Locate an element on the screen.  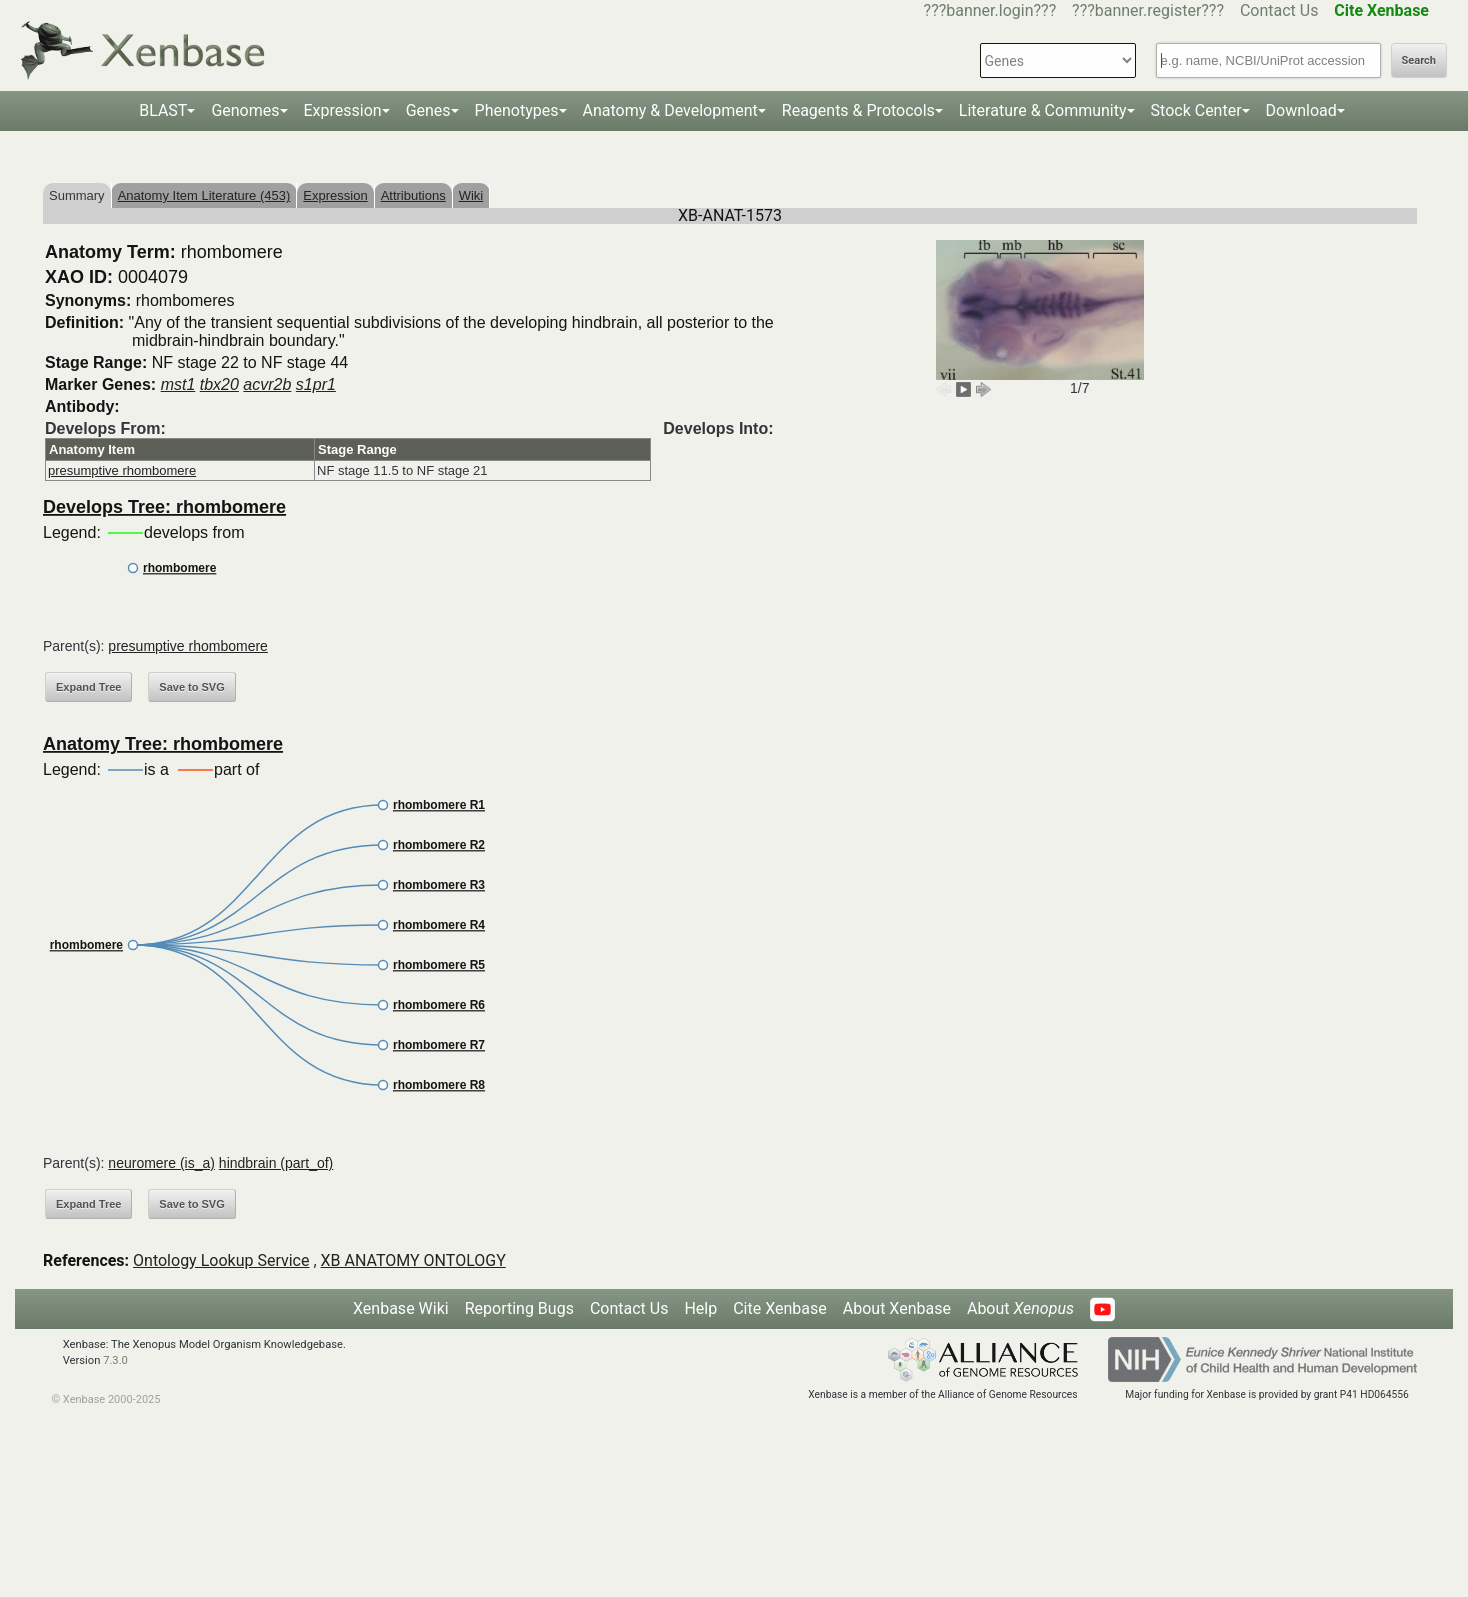
hindbrain (part_of) is located at coordinates (276, 1163).